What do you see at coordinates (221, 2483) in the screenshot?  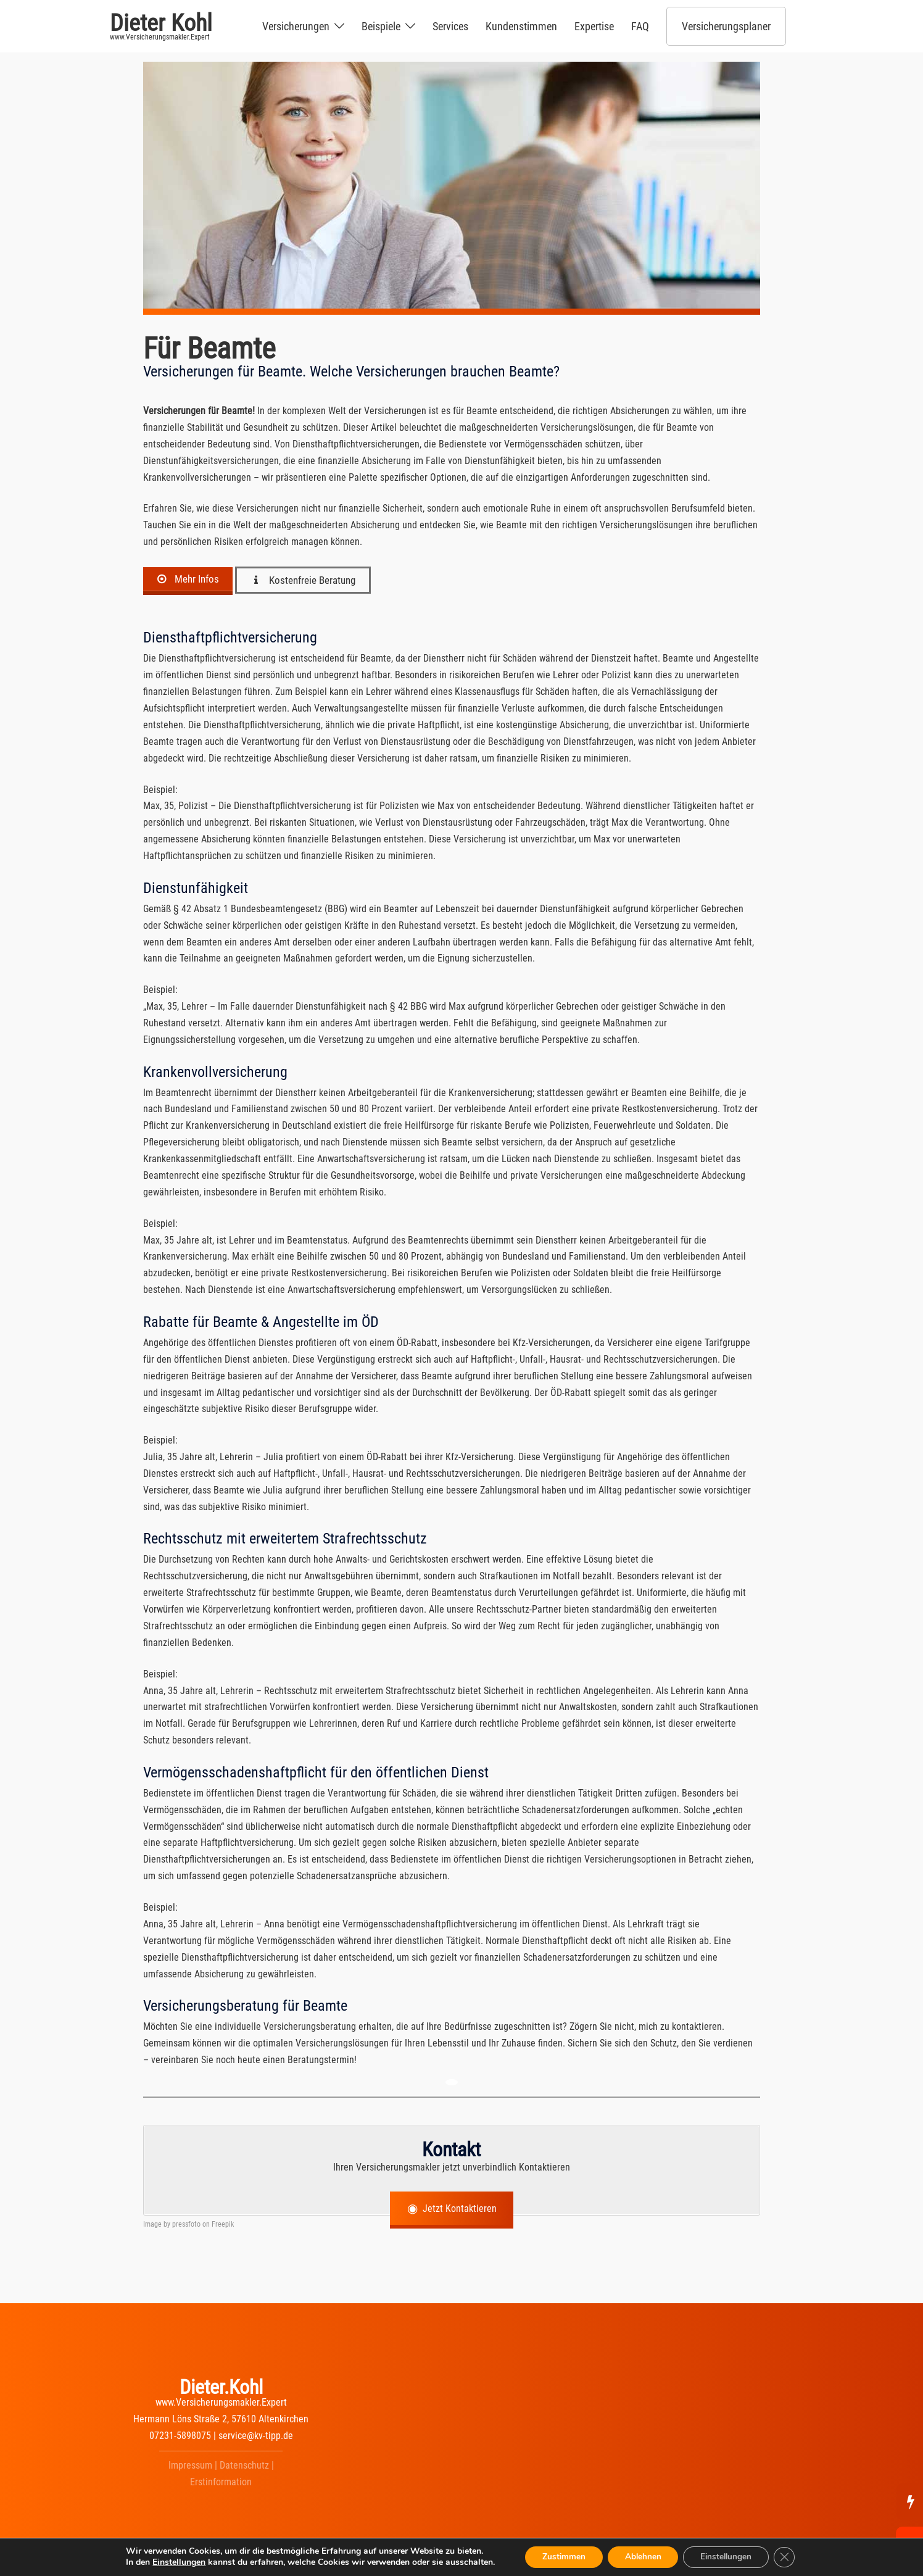 I see `Erstinformation` at bounding box center [221, 2483].